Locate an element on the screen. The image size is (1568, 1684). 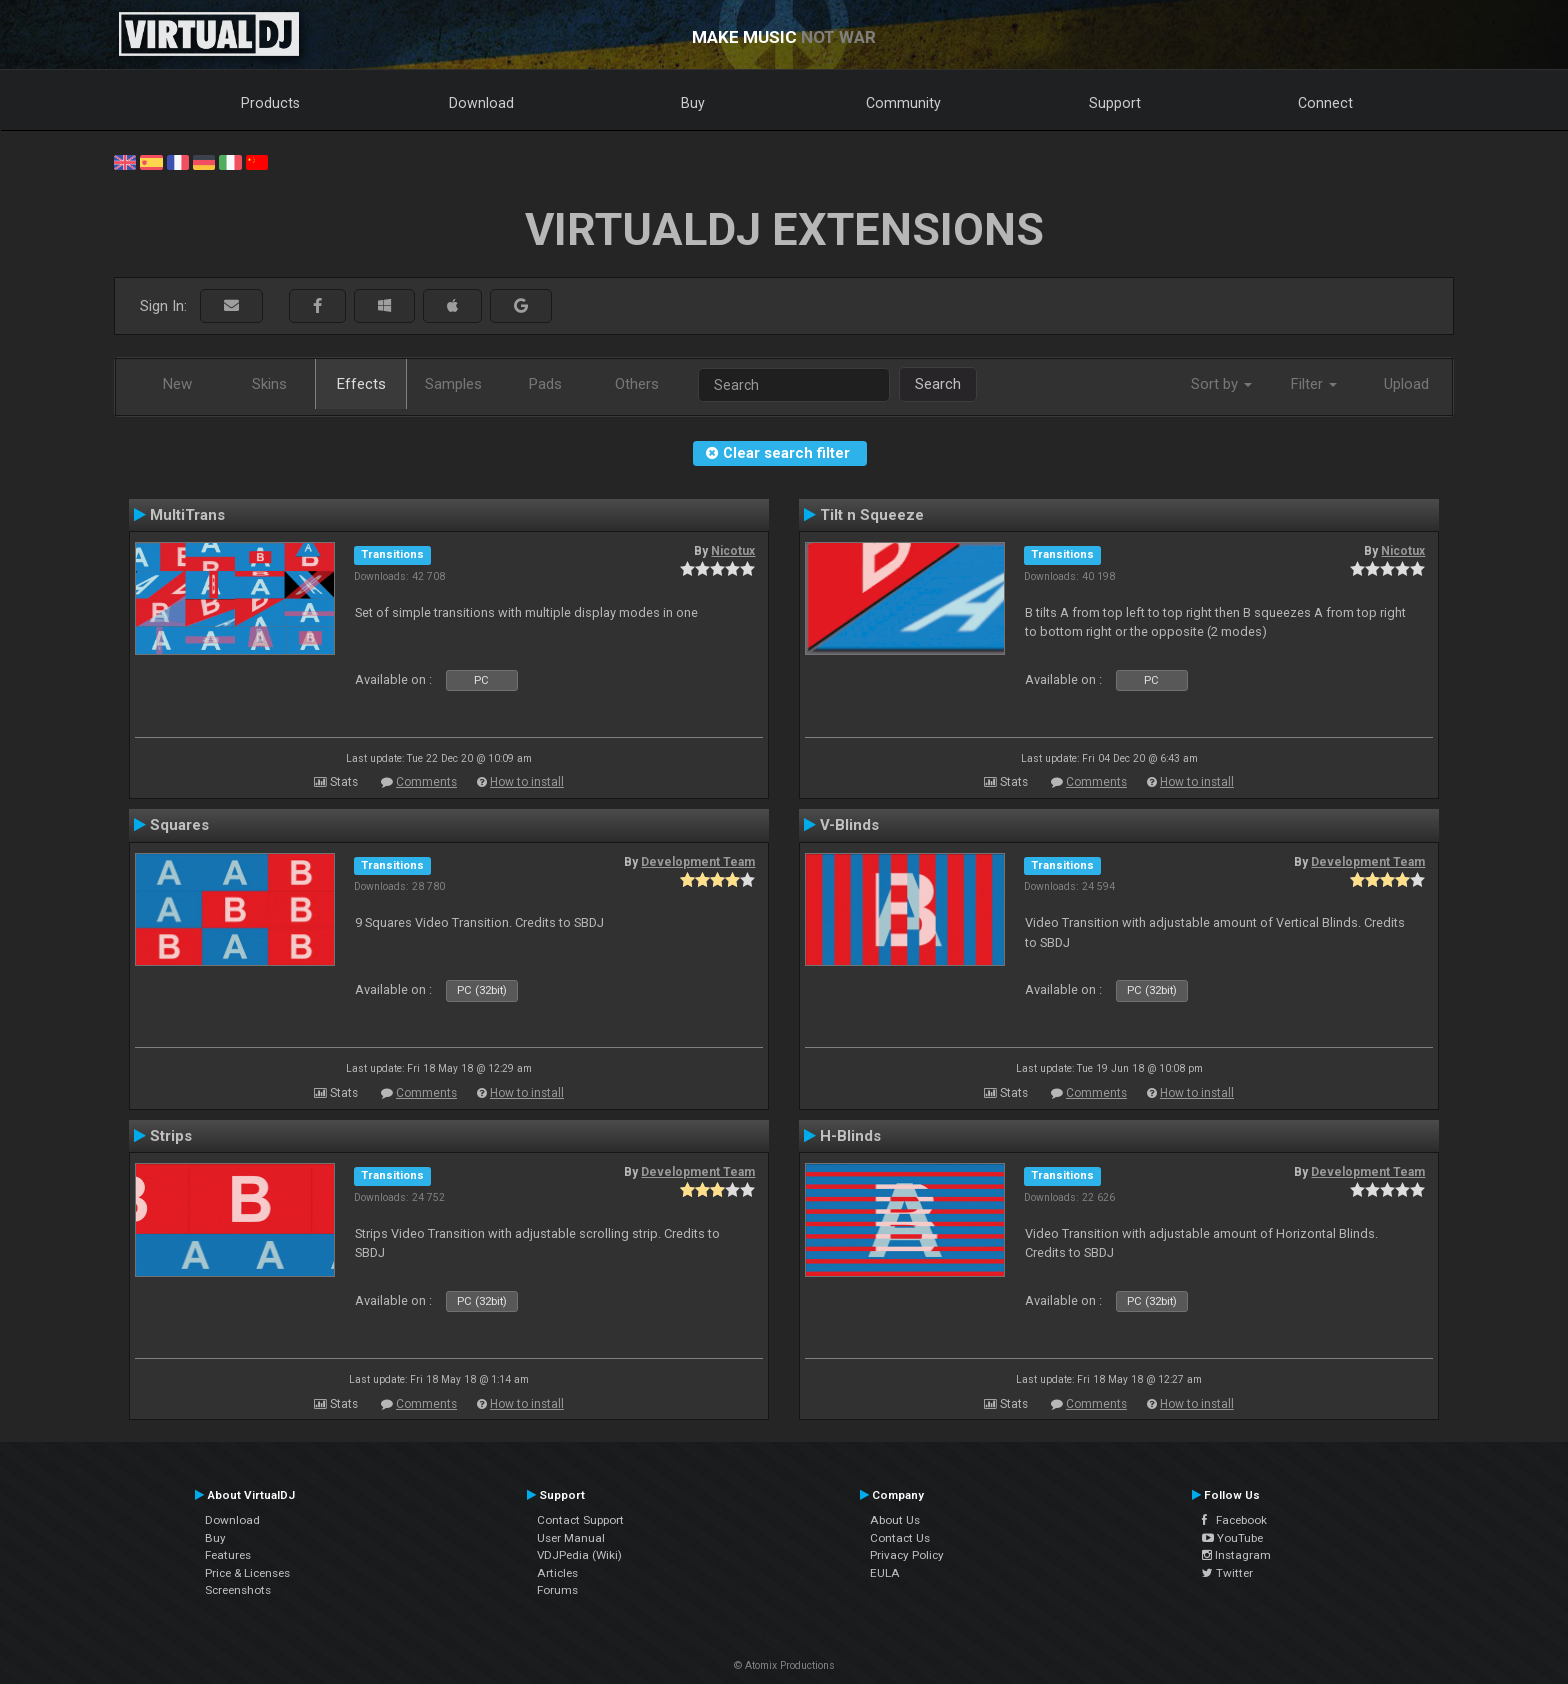
Effects is located at coordinates (361, 384).